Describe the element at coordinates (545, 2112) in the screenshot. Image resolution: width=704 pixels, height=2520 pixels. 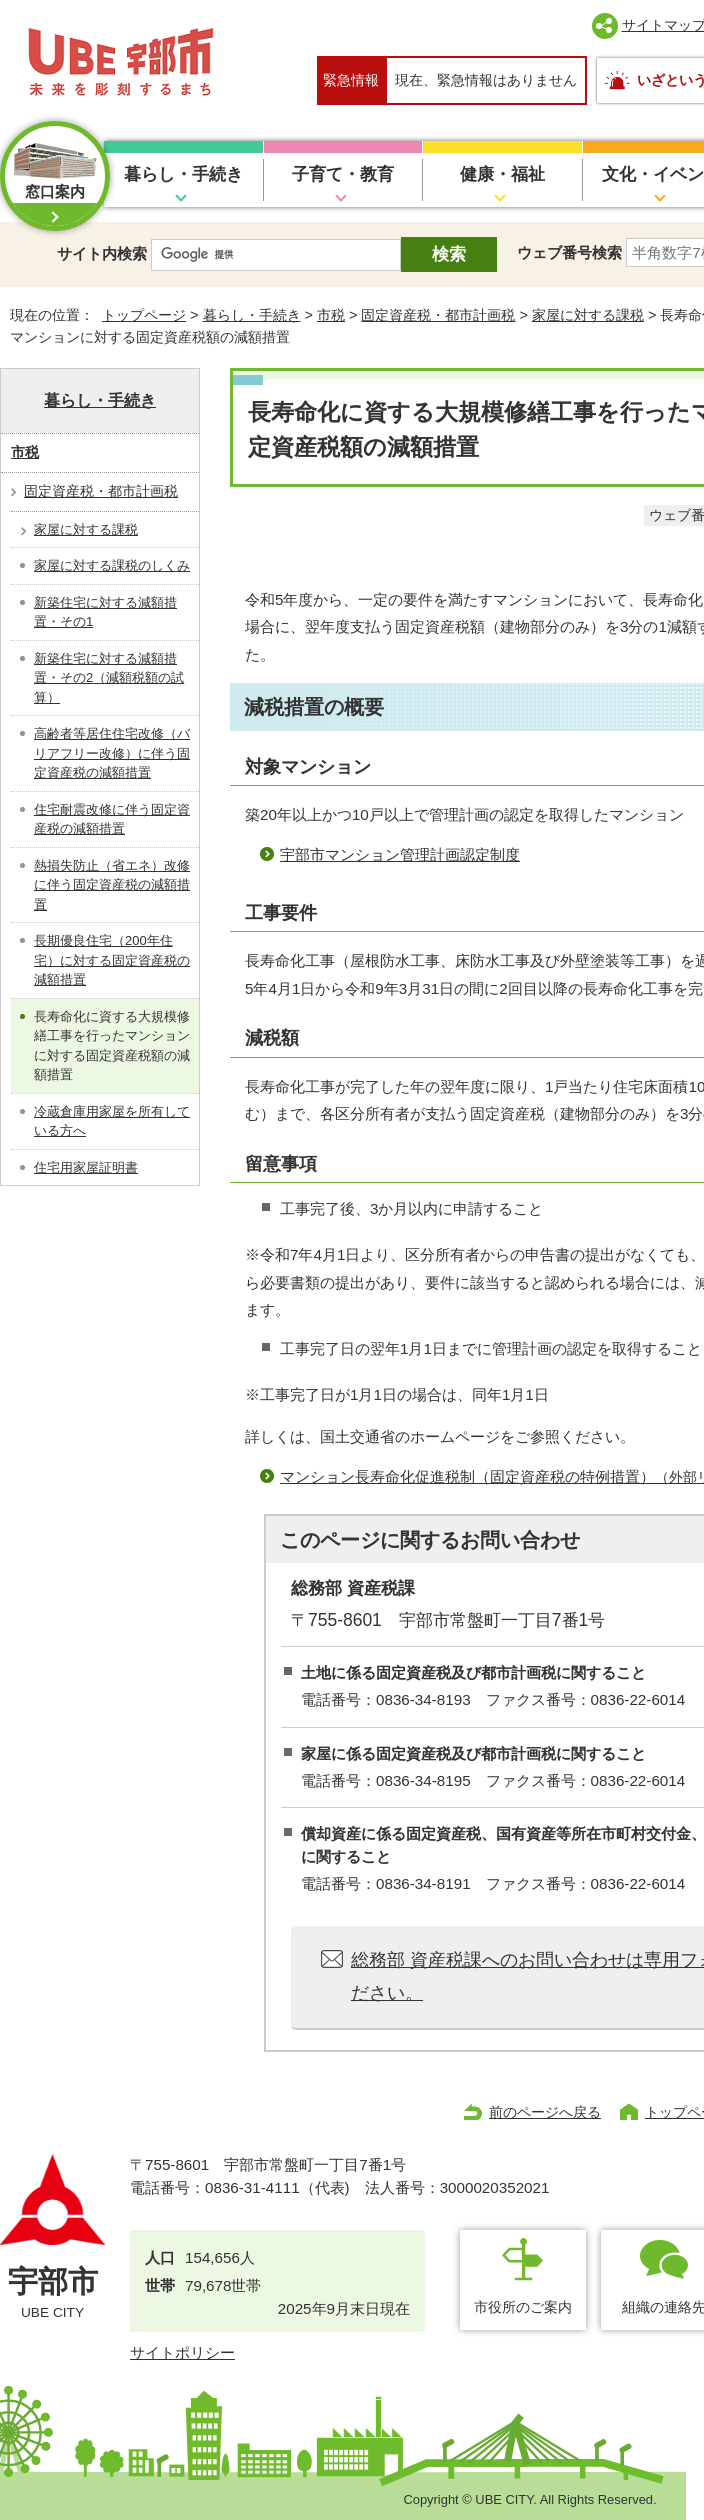
I see `前のページへ戻る` at that location.